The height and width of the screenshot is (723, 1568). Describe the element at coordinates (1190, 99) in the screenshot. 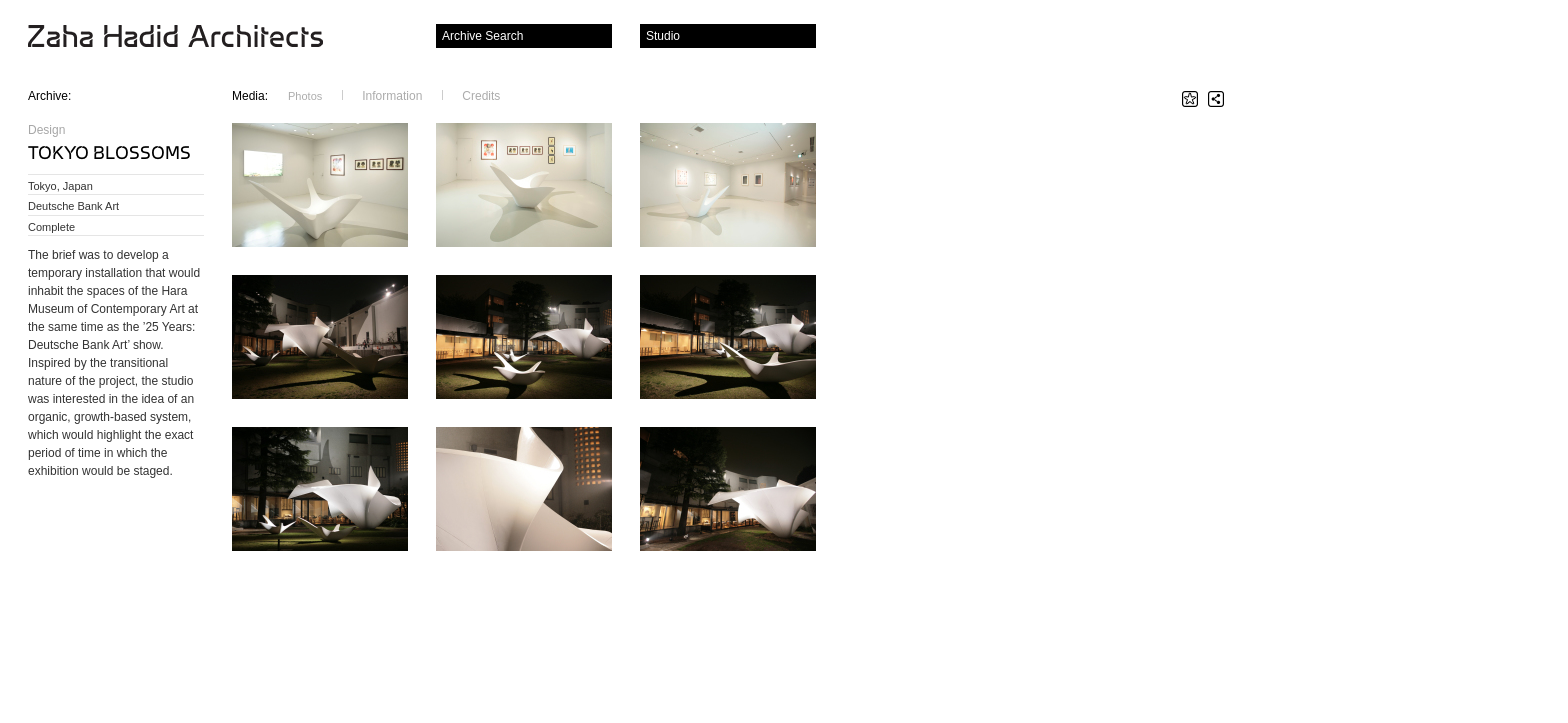

I see `Star` at that location.